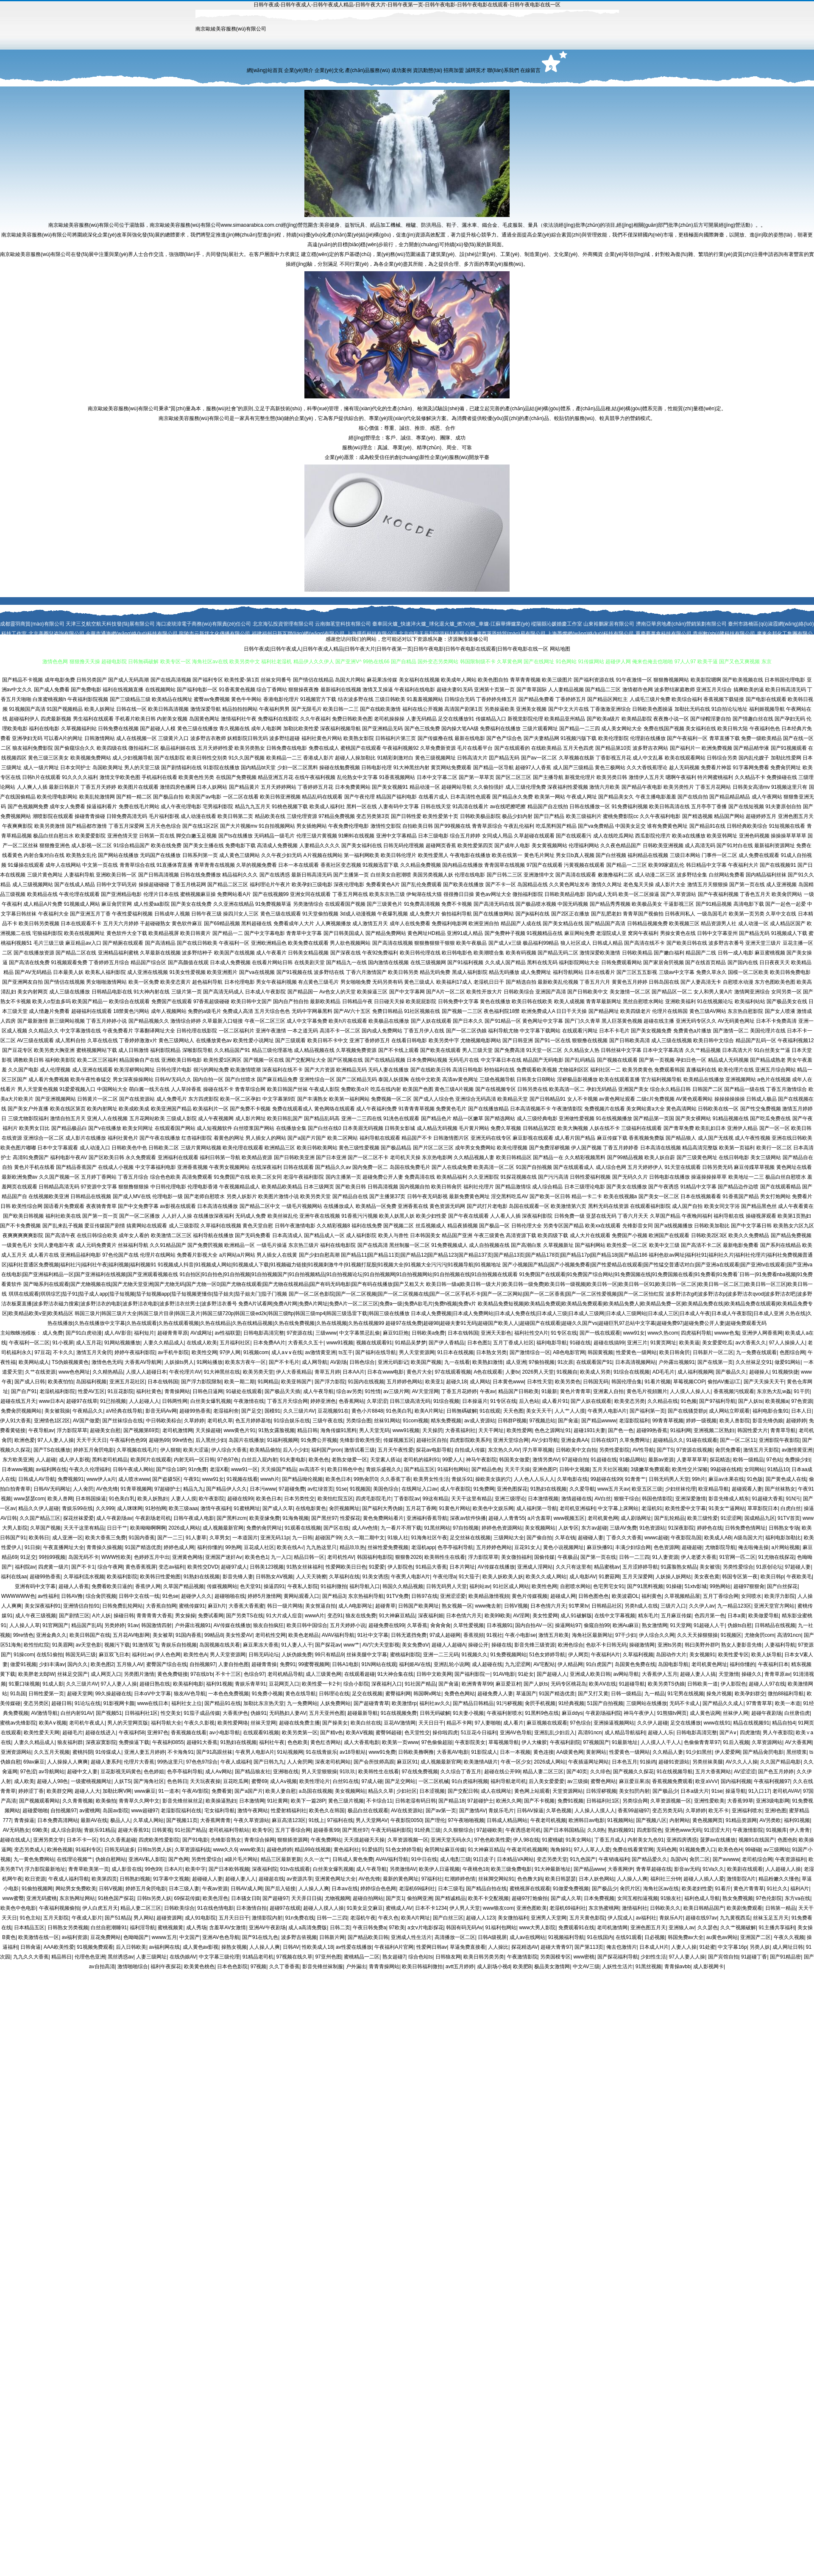 This screenshot has height=2576, width=814. Describe the element at coordinates (213, 1635) in the screenshot. I see `99精品8` at that location.